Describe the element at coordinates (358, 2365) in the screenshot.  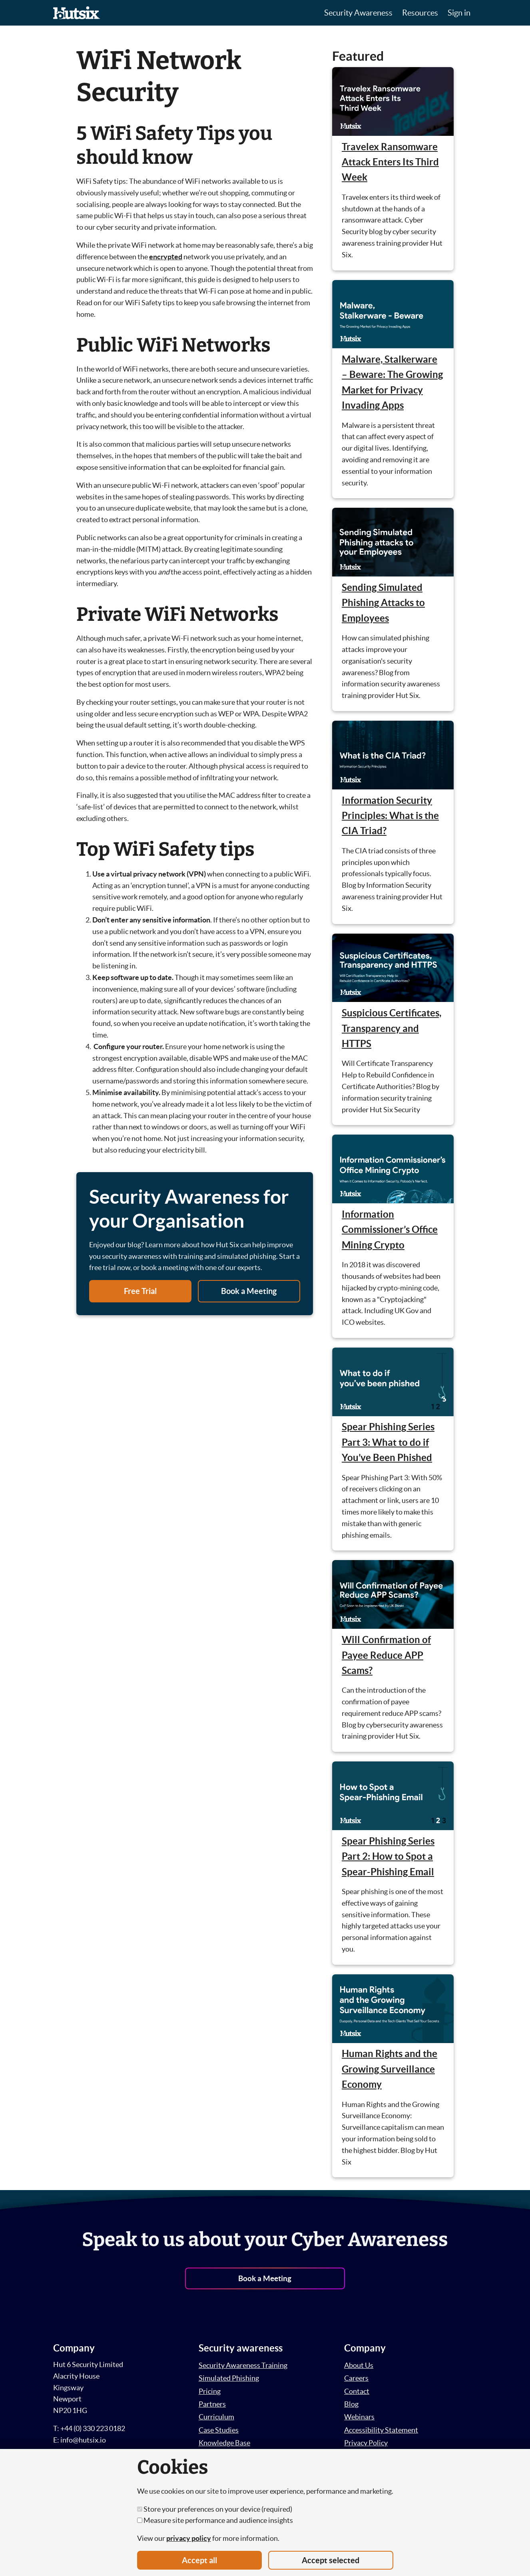
I see `About Us` at that location.